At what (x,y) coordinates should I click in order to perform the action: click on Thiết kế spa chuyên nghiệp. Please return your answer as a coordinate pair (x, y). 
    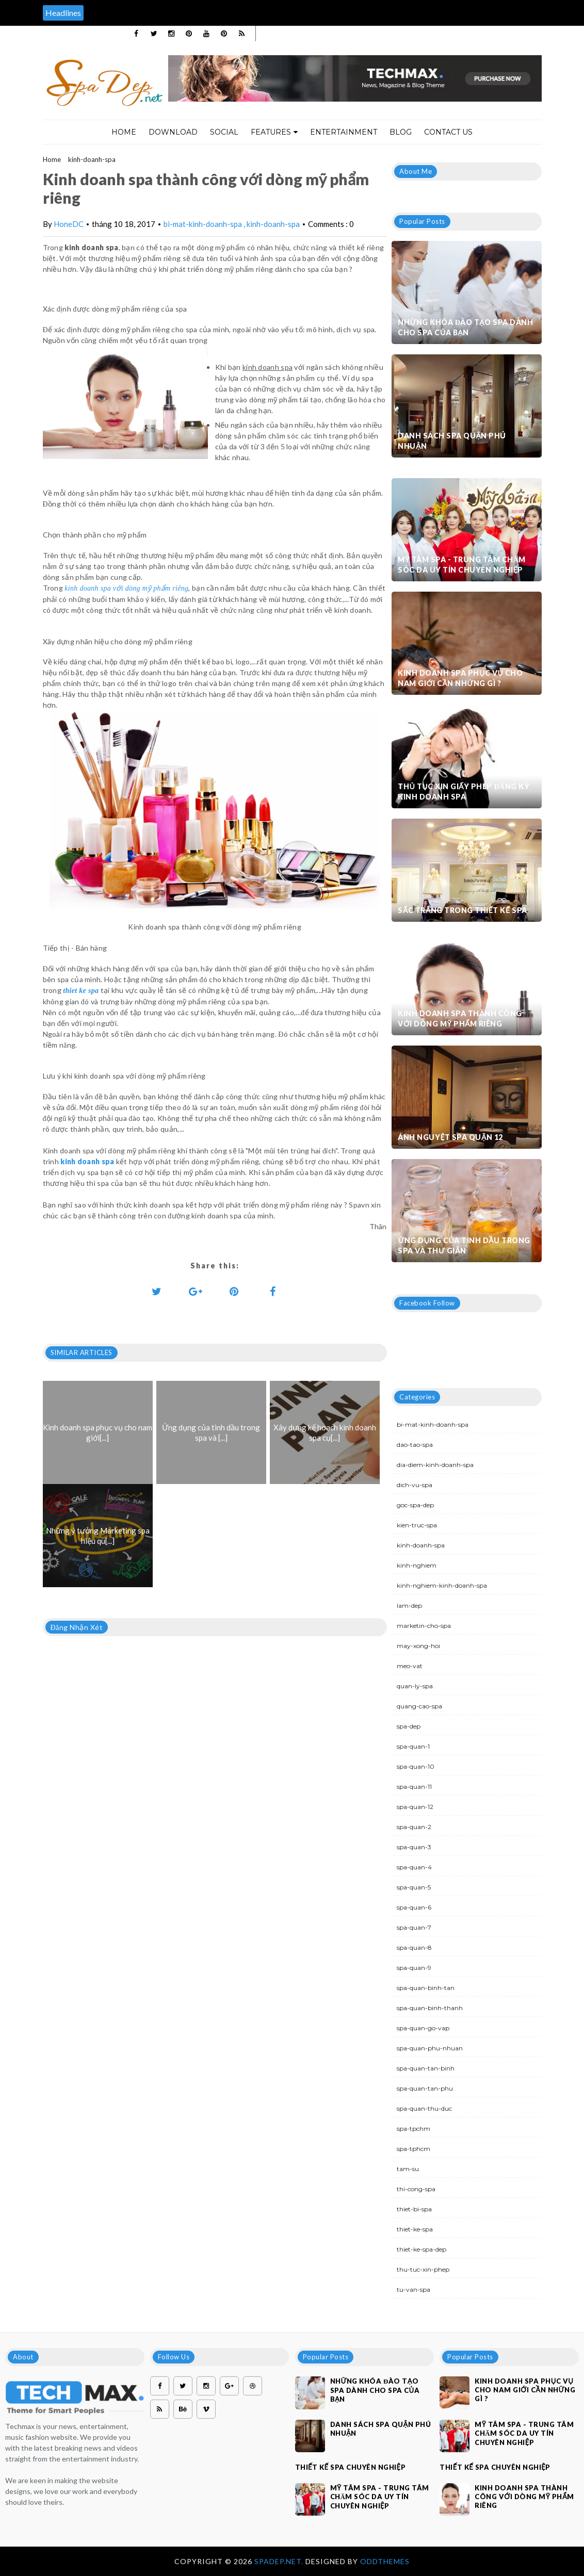
    Looking at the image, I should click on (350, 2467).